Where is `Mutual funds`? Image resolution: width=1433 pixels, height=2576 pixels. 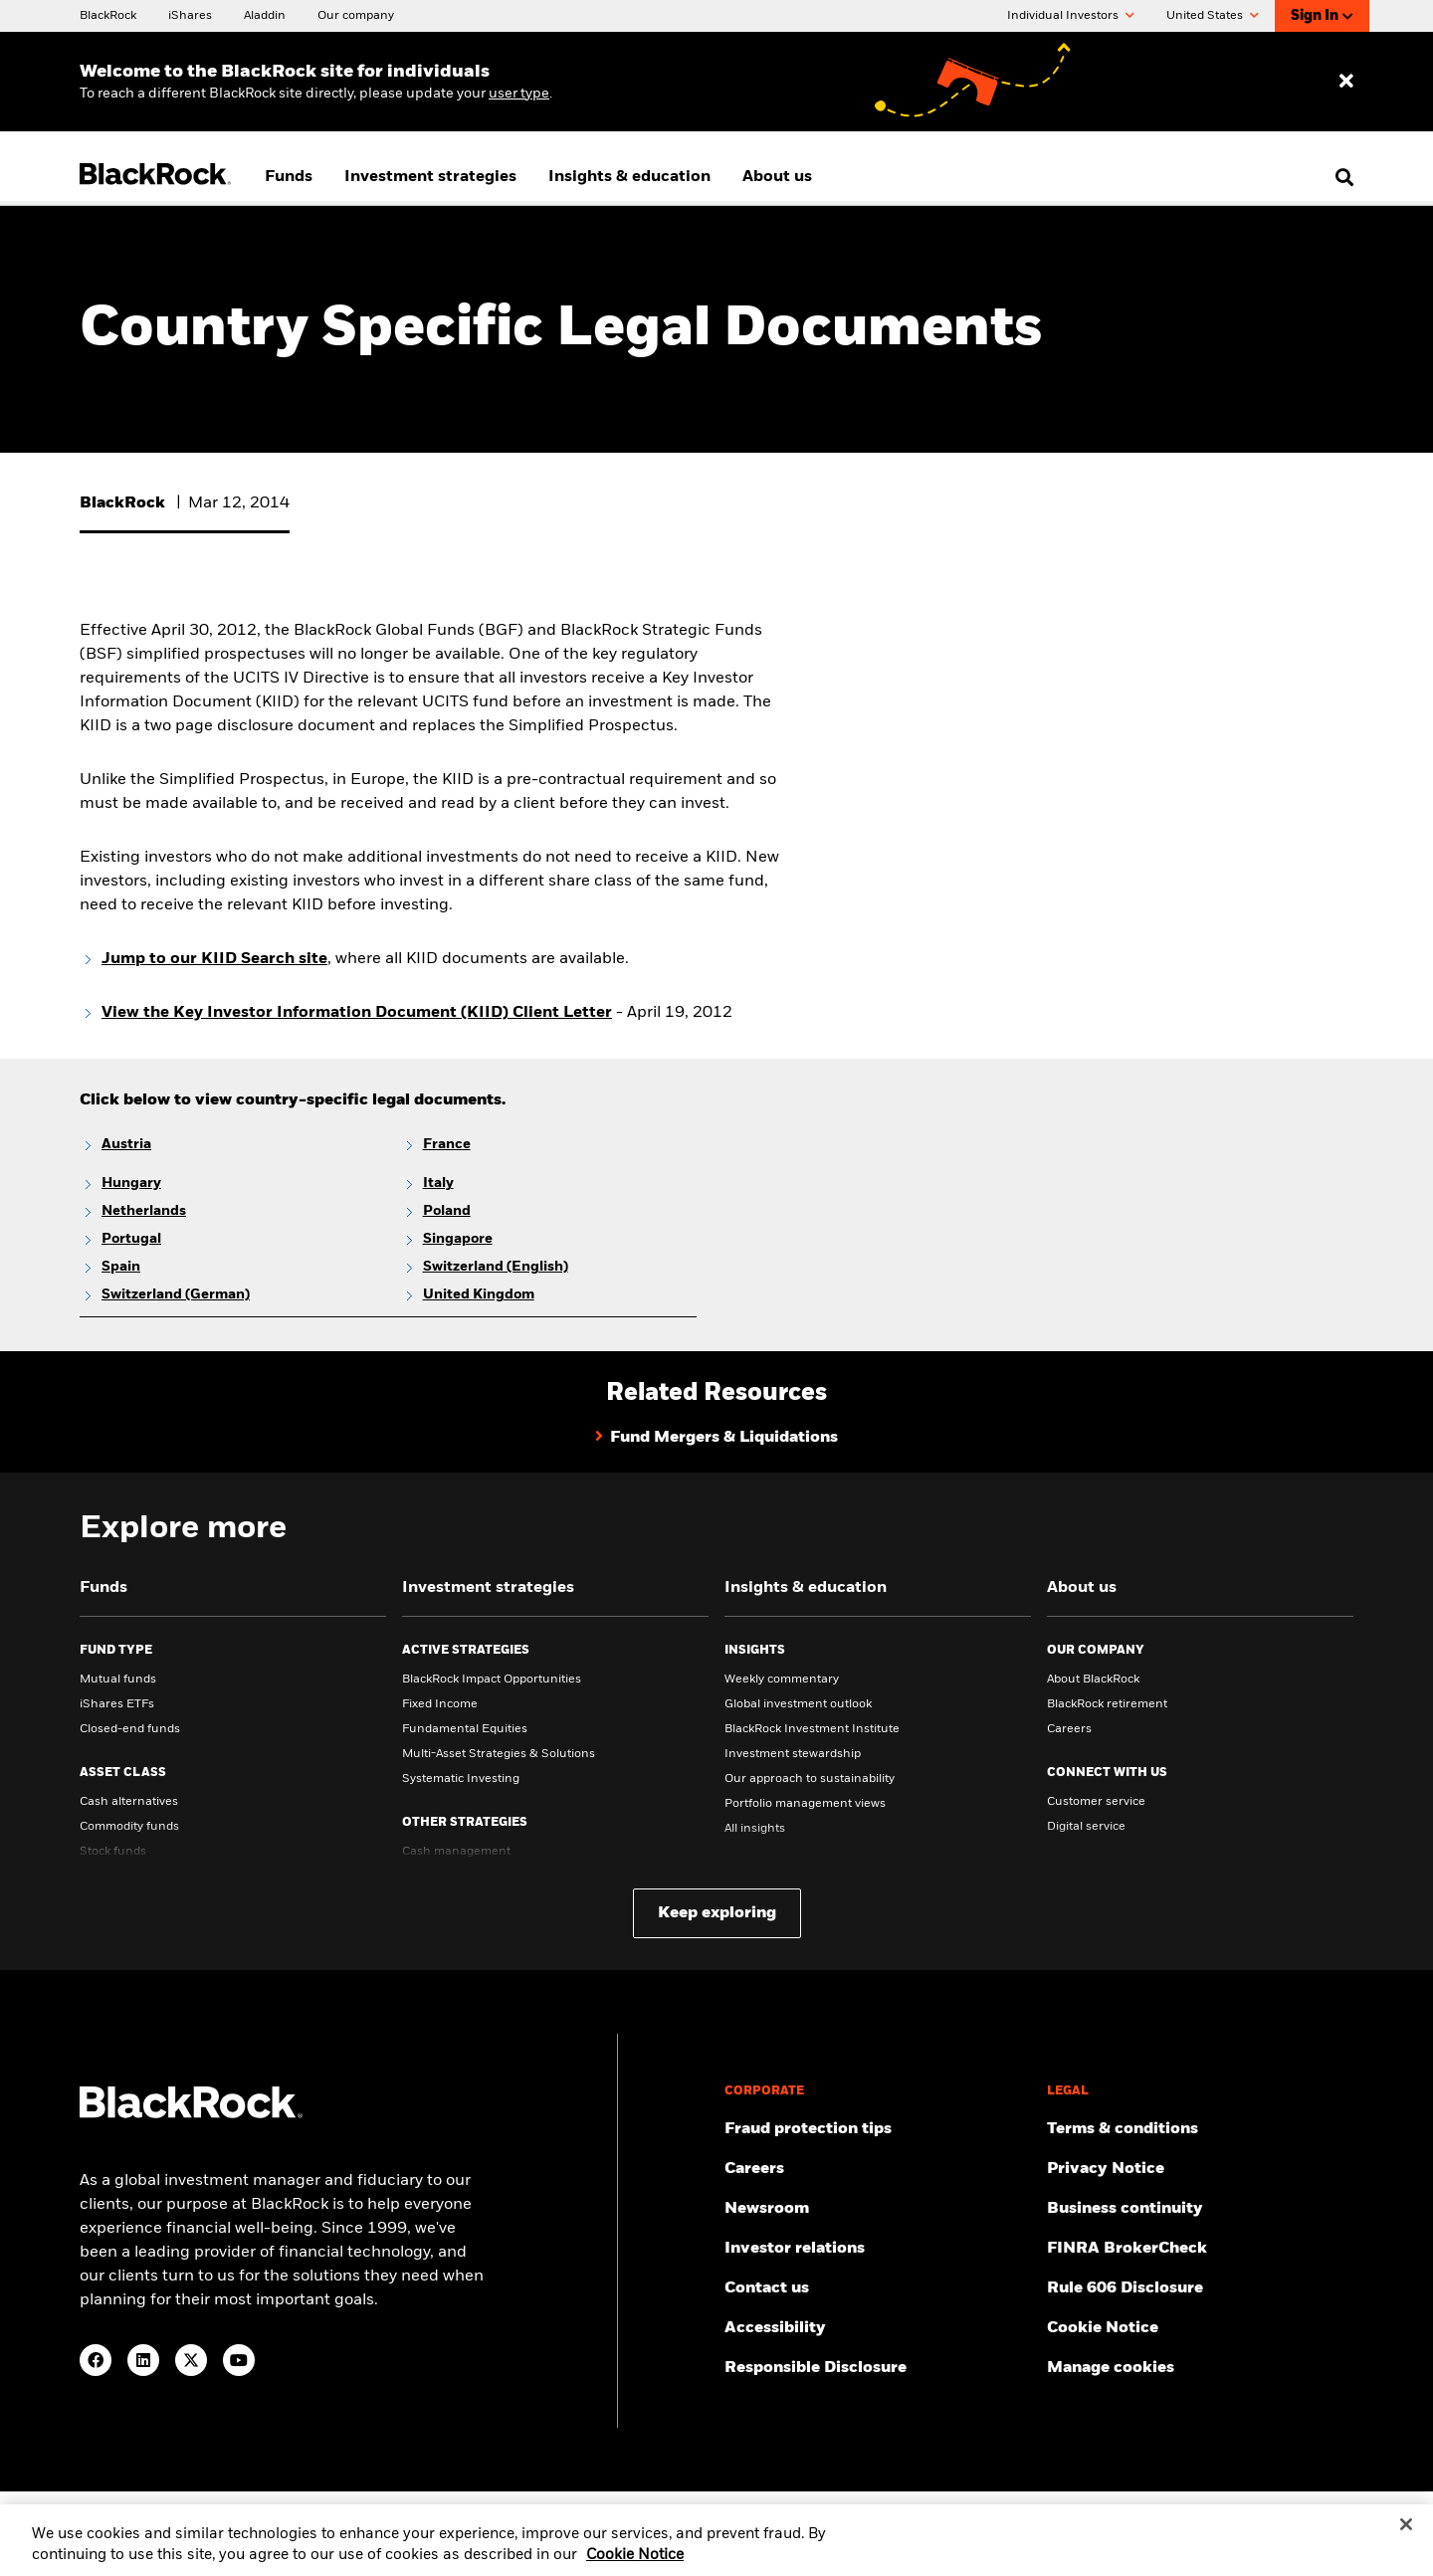 Mutual funds is located at coordinates (118, 1679).